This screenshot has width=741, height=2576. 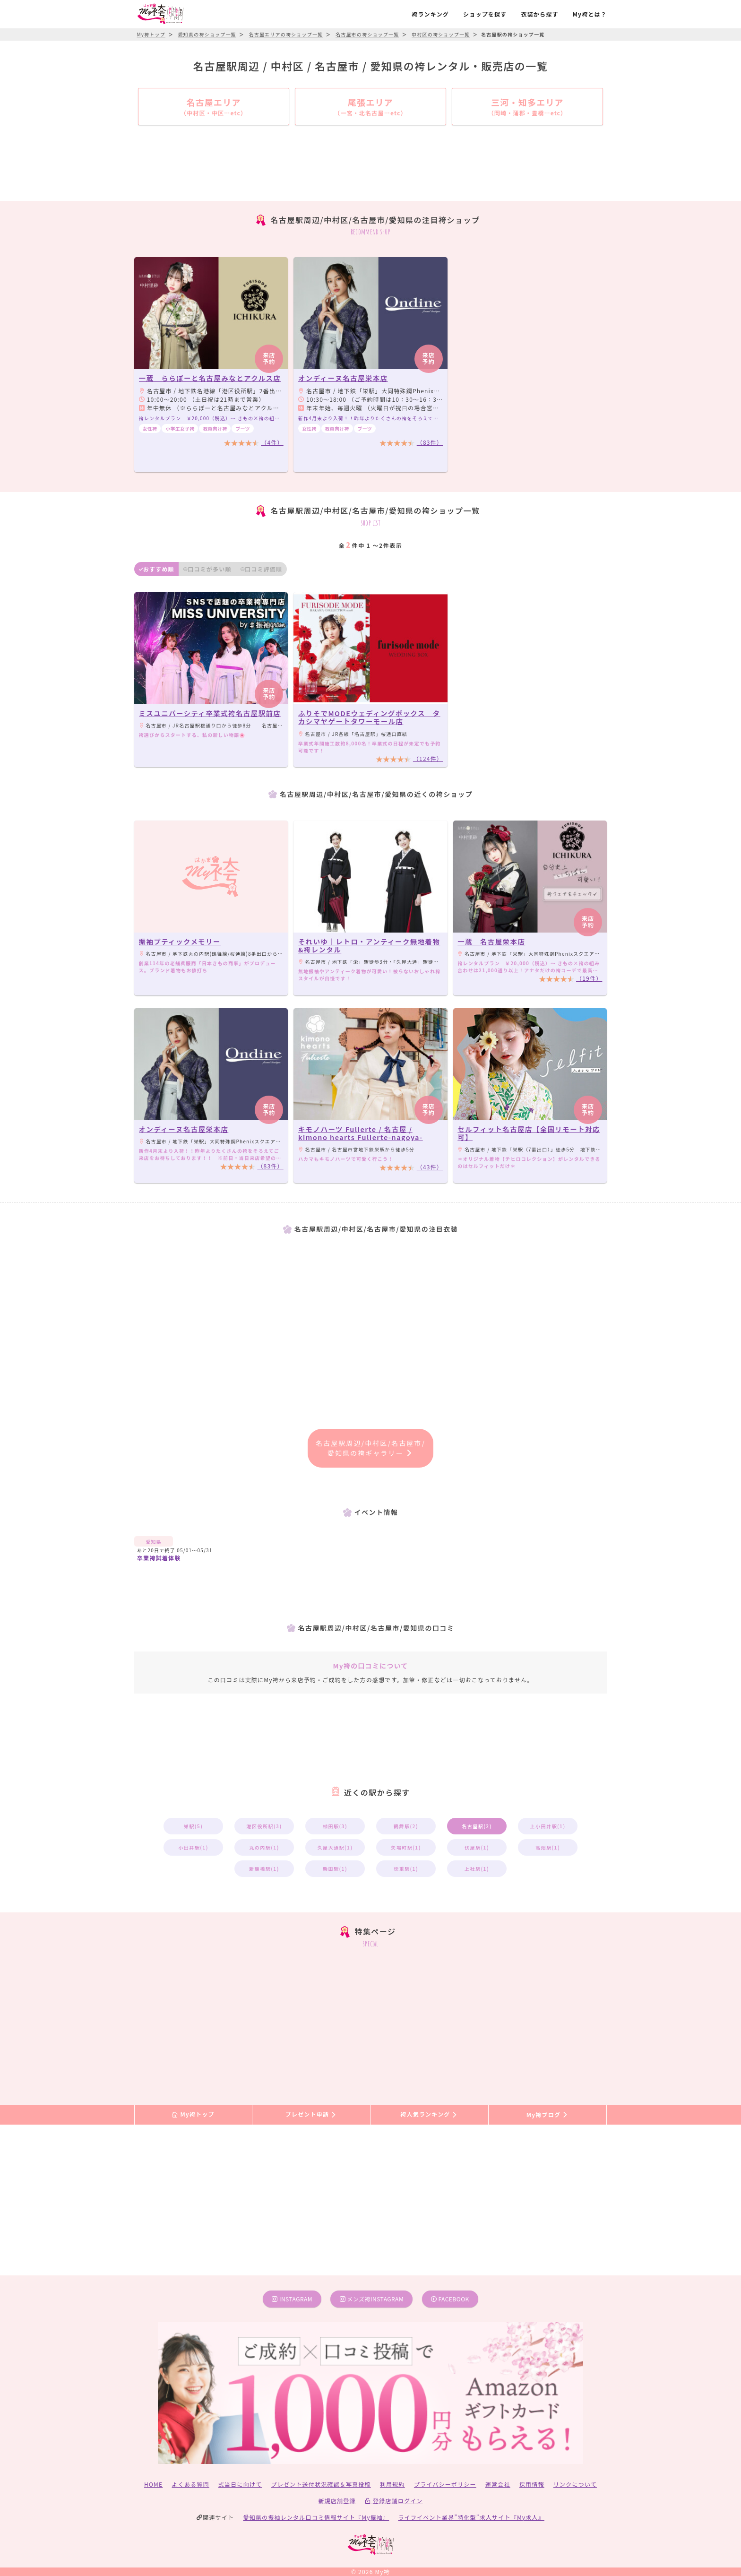 What do you see at coordinates (292, 2299) in the screenshot?
I see `instagram` at bounding box center [292, 2299].